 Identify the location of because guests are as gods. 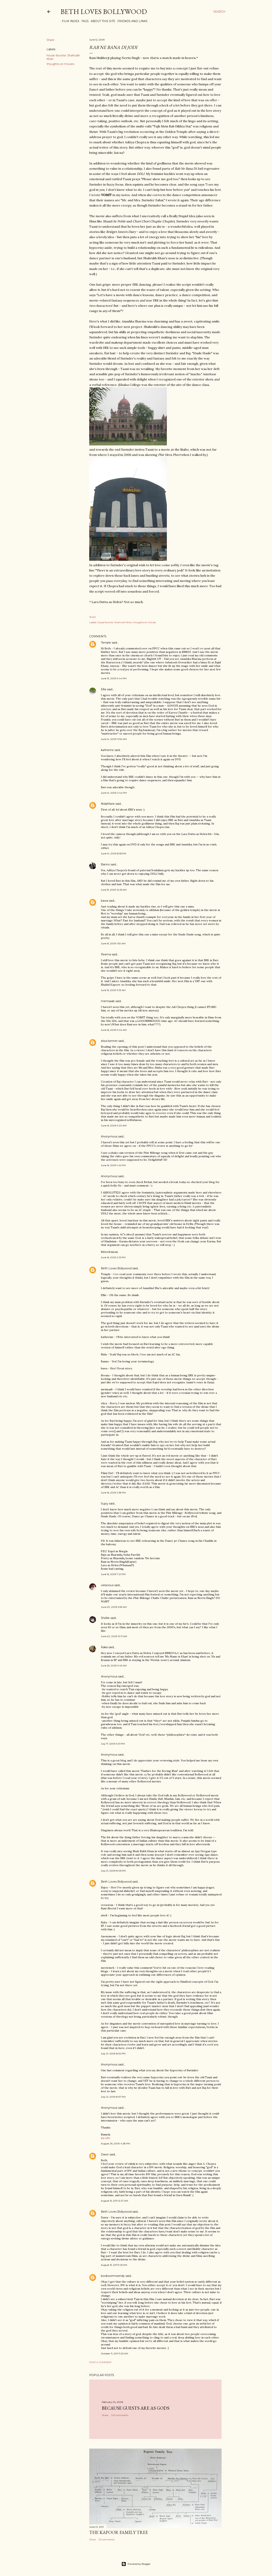
(135, 2408).